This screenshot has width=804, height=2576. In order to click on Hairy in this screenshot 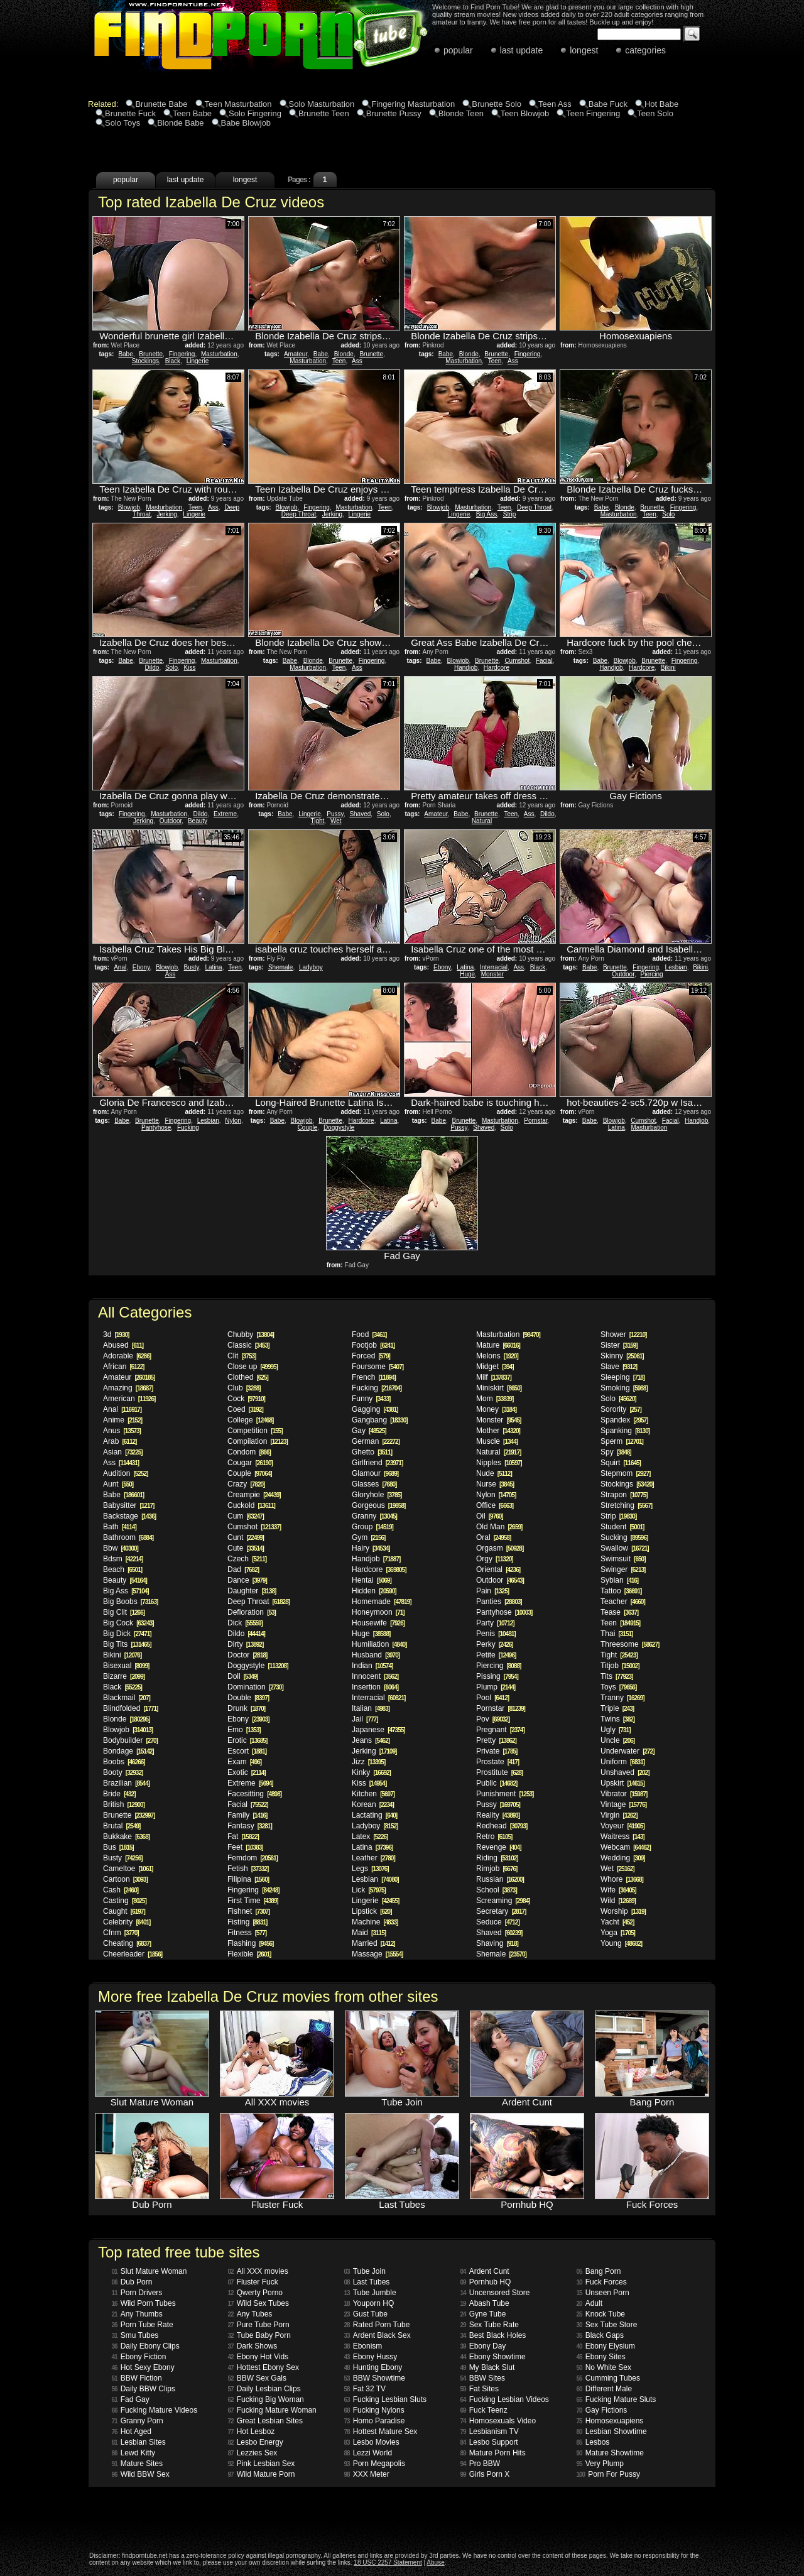, I will do `click(371, 1548)`.